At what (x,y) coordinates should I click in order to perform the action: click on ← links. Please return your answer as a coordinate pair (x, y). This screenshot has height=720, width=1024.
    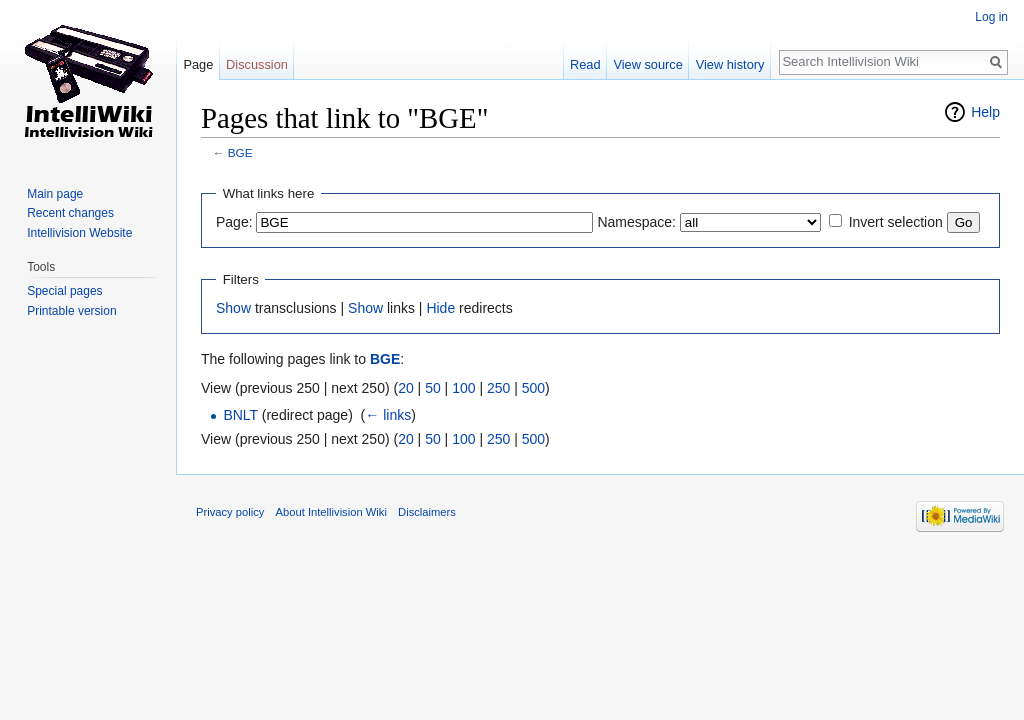
    Looking at the image, I should click on (388, 415).